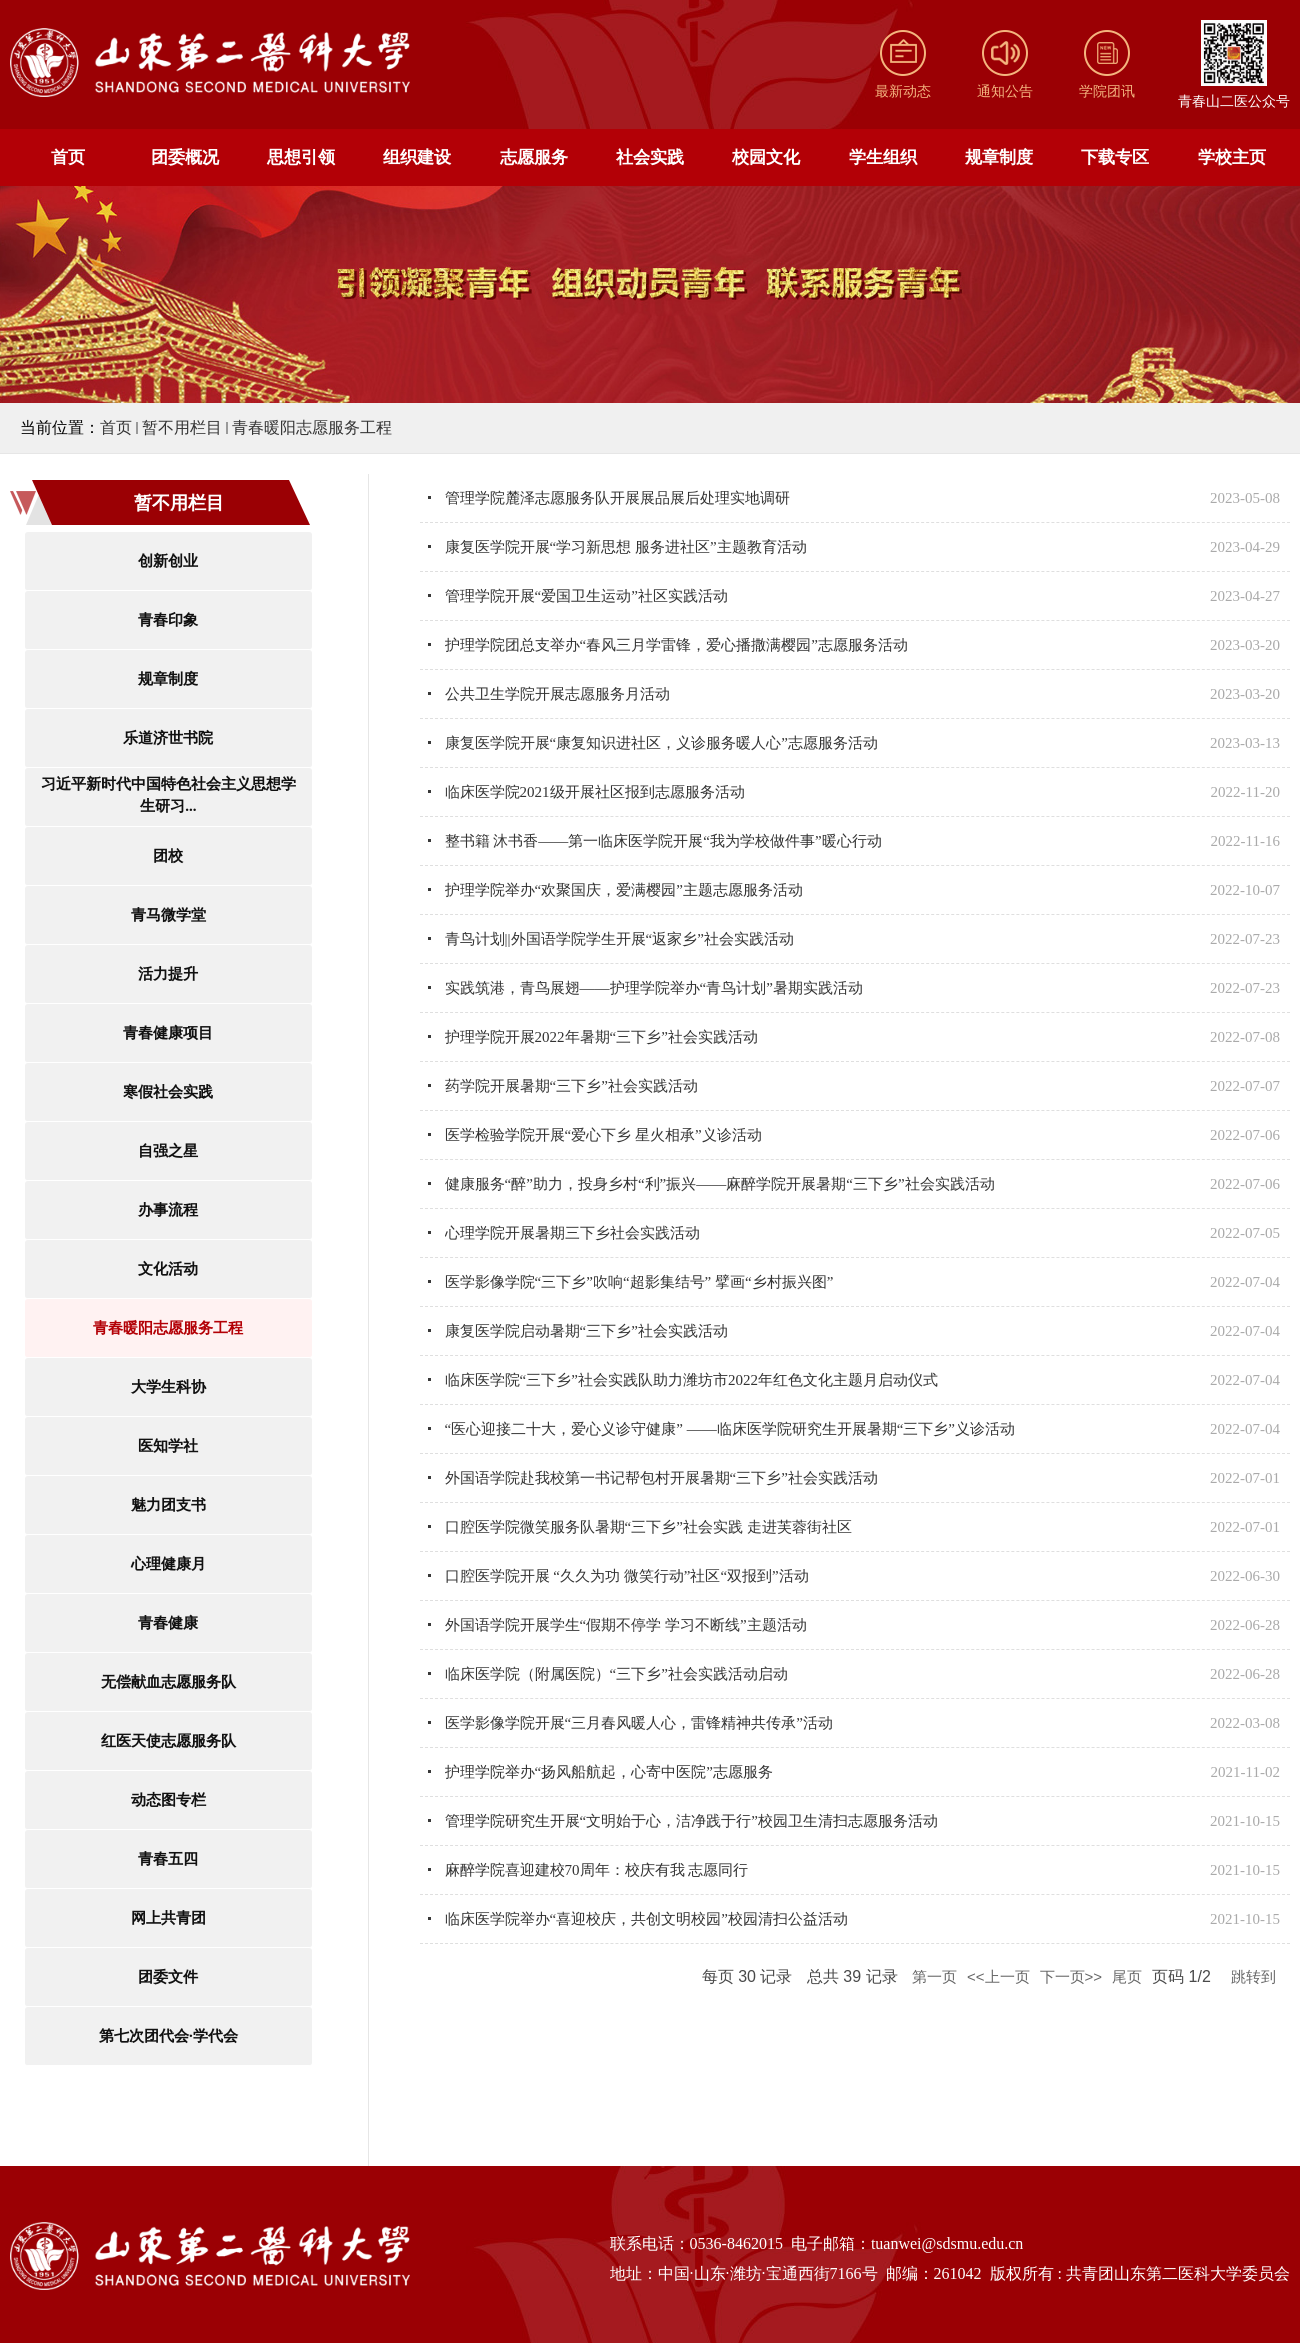 The image size is (1300, 2343). Describe the element at coordinates (626, 547) in the screenshot. I see `康复医学院开展“学习新思想 服务进社区”主题教育活动` at that location.